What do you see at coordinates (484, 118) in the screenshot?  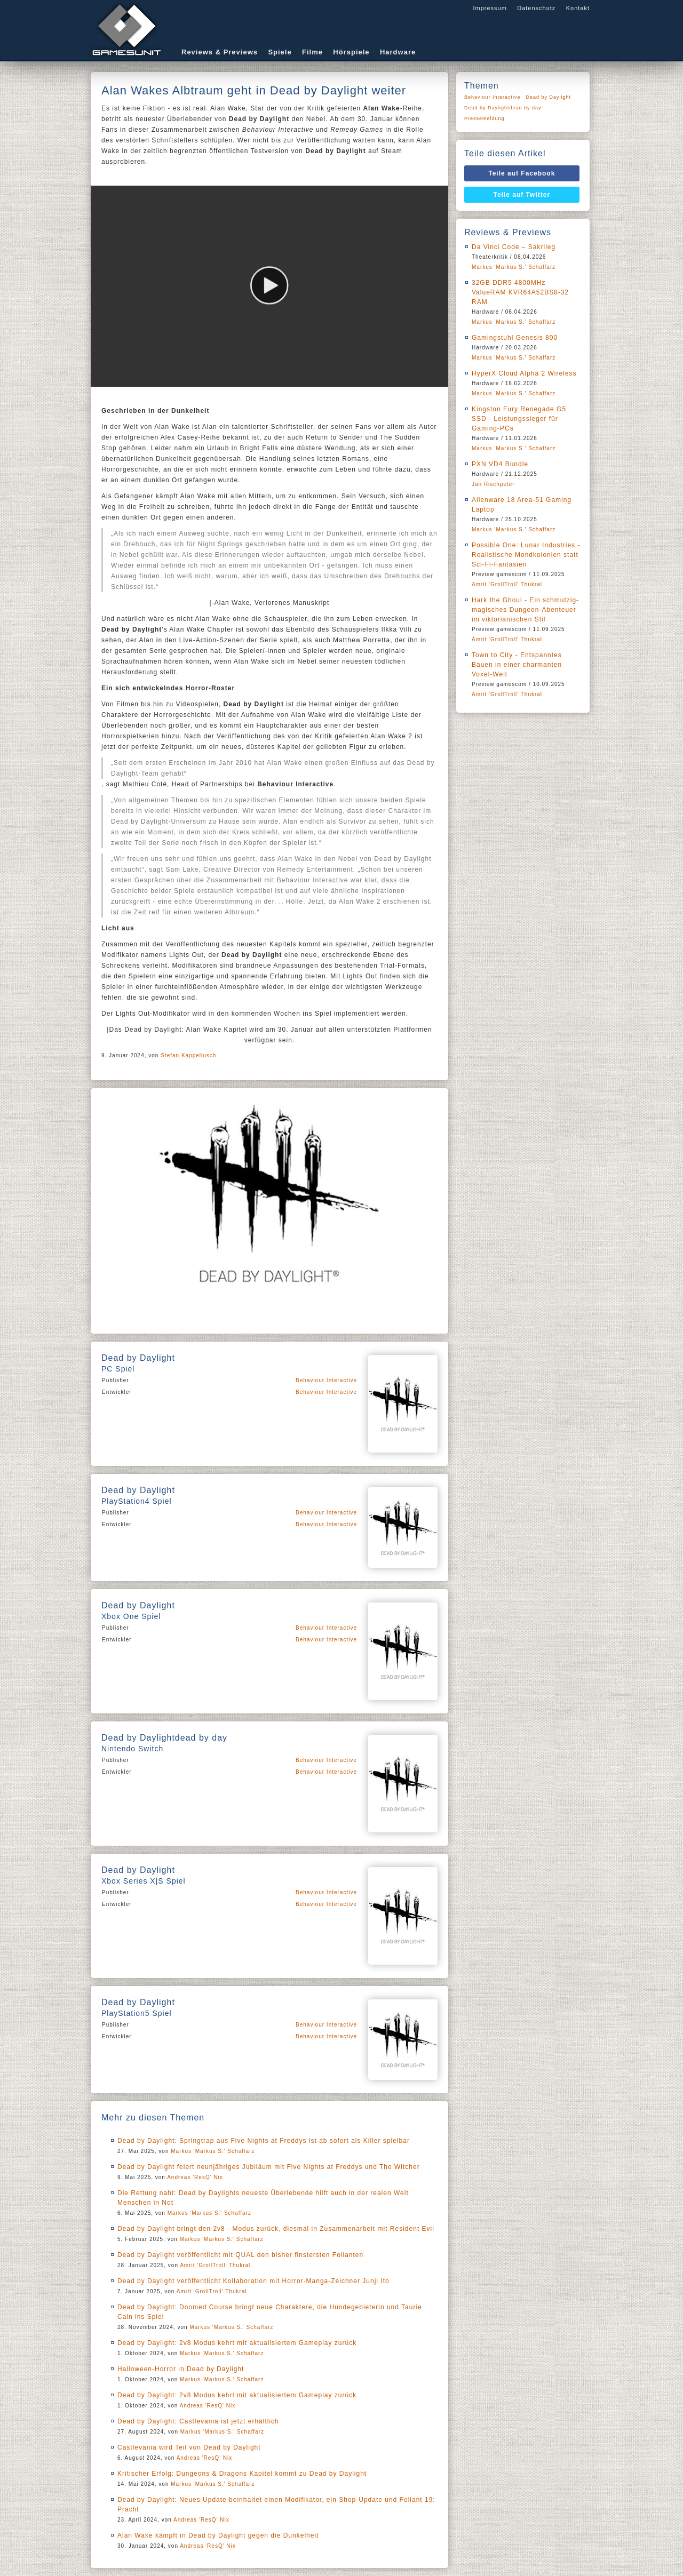 I see `Pressemeldung` at bounding box center [484, 118].